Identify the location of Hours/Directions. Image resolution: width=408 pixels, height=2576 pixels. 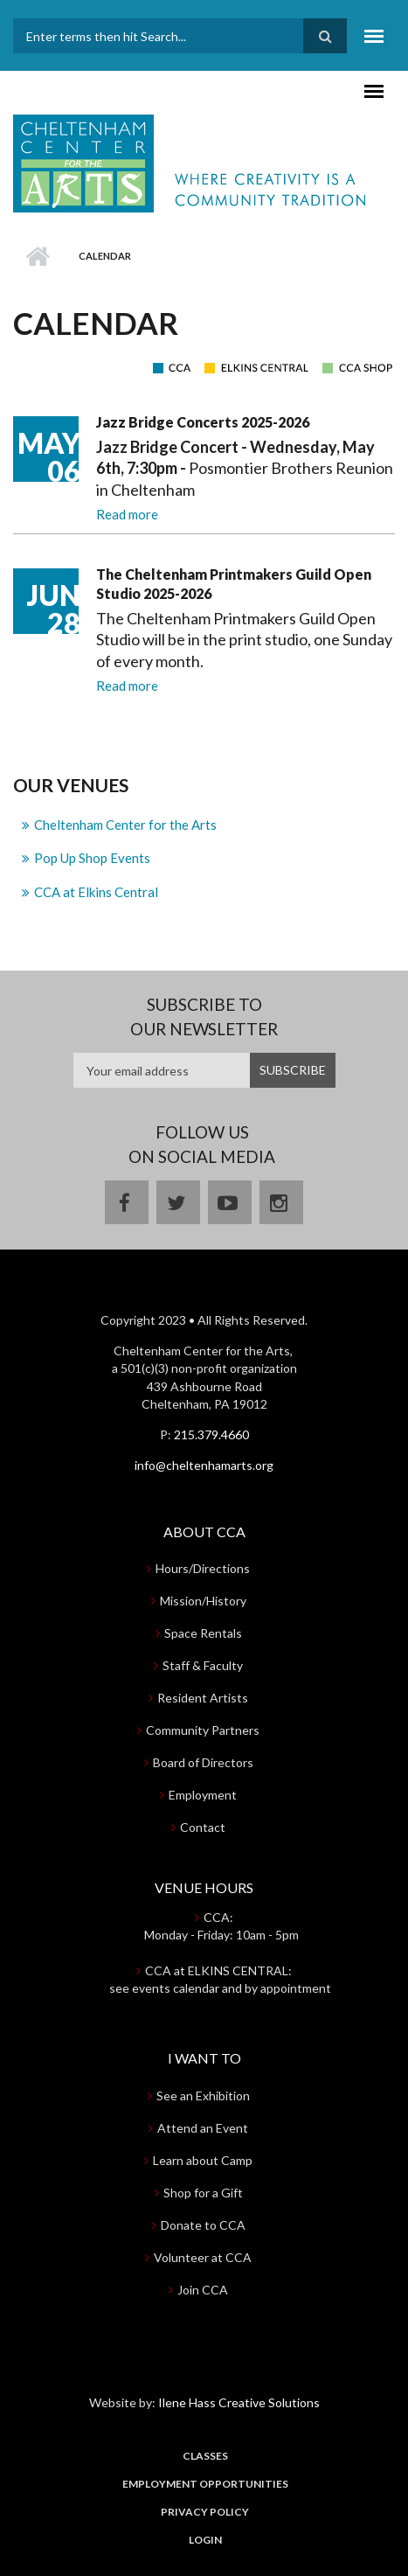
(203, 1568).